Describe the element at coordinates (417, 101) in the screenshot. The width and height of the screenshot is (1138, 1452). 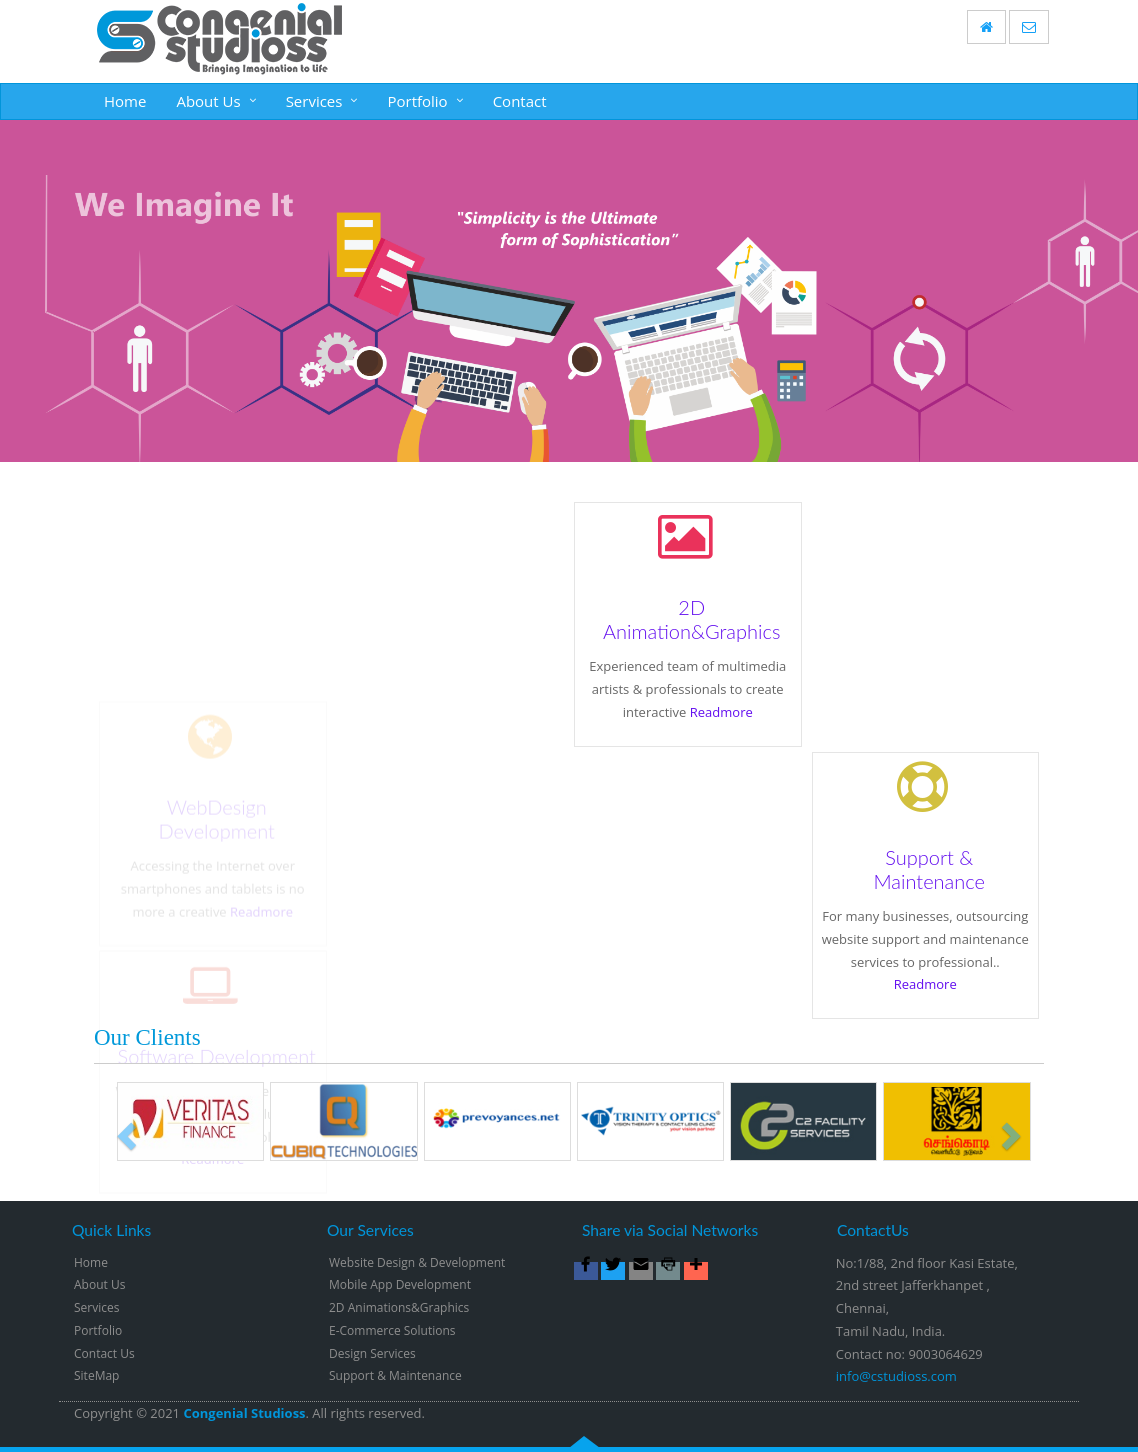
I see `Portfolio` at that location.